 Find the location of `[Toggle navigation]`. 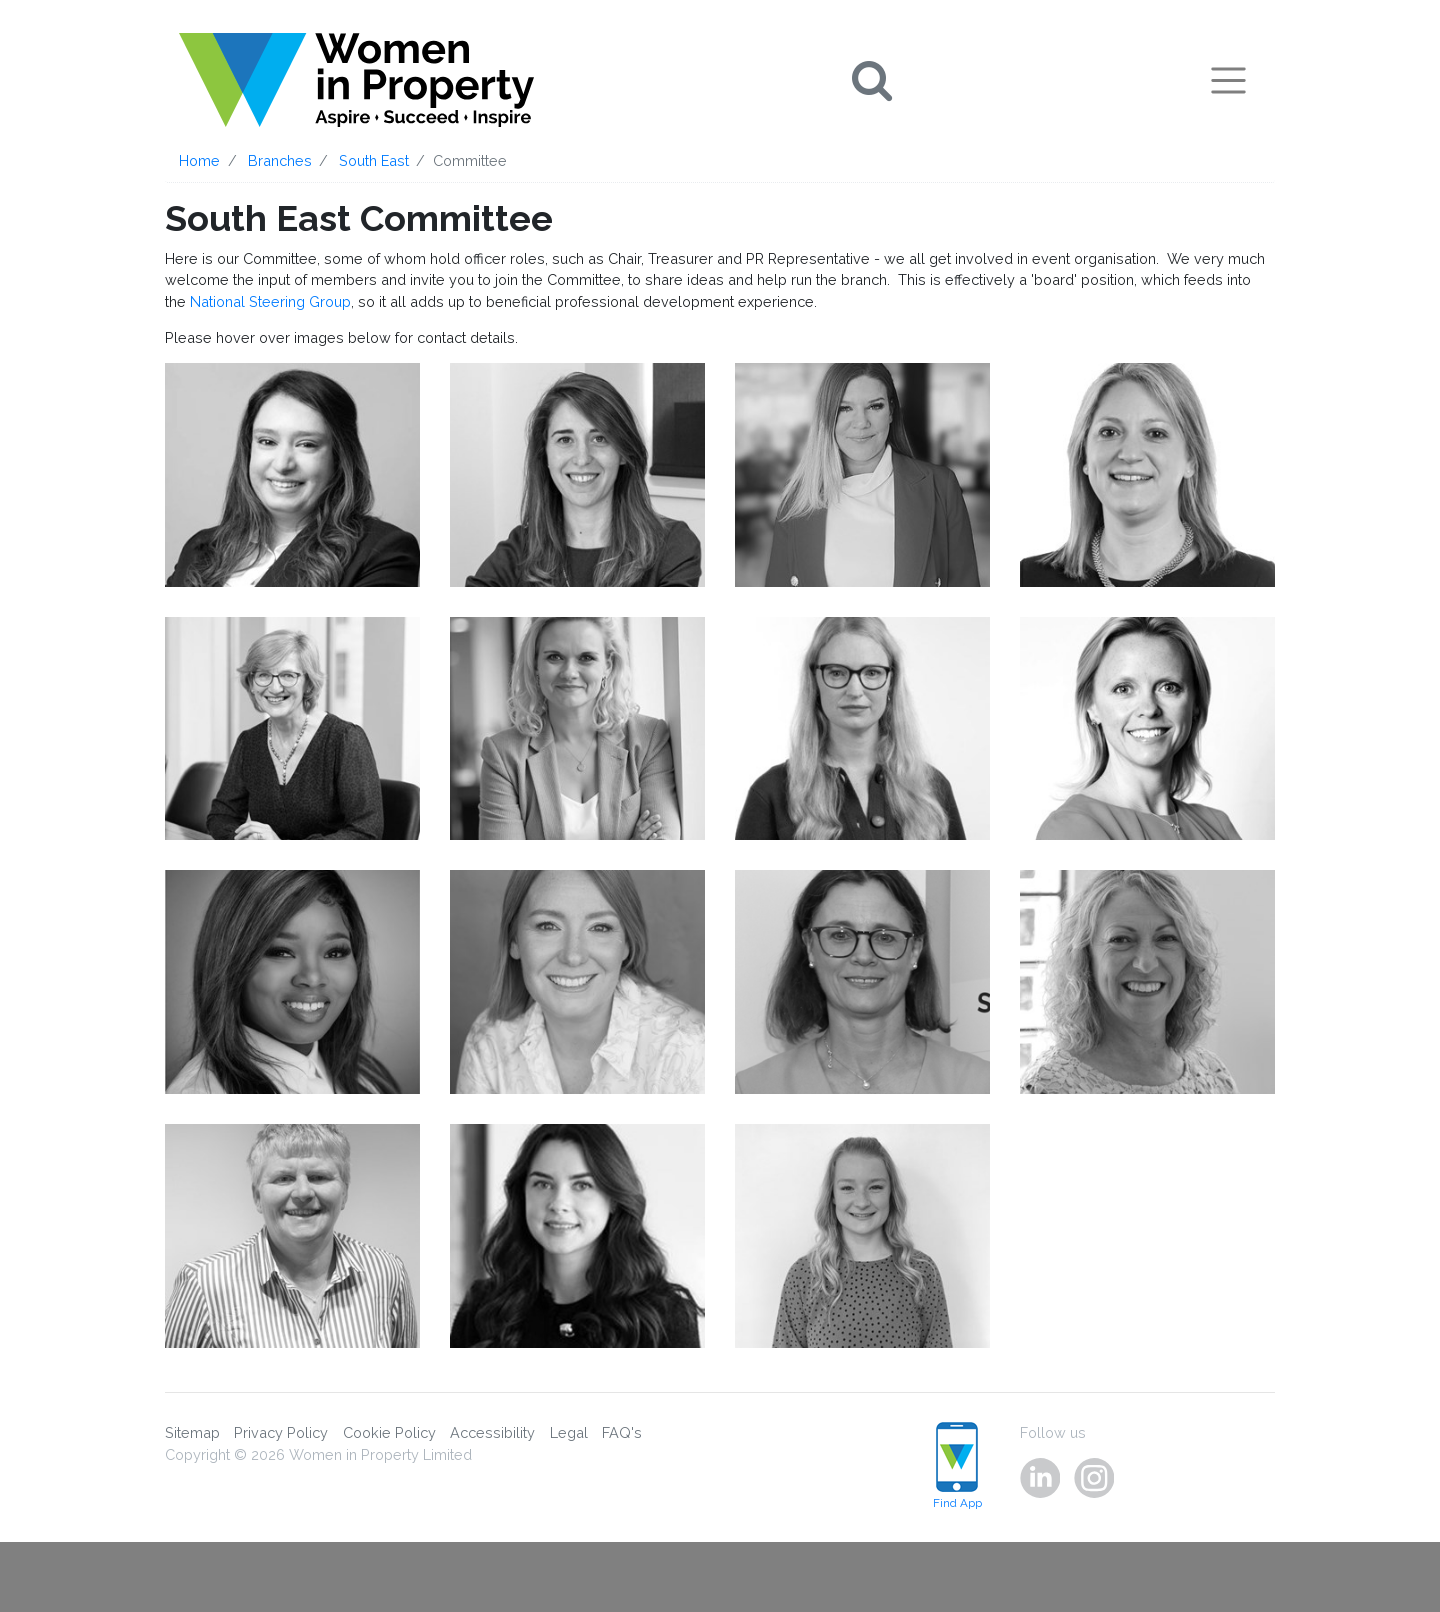

[Toggle navigation] is located at coordinates (1228, 80).